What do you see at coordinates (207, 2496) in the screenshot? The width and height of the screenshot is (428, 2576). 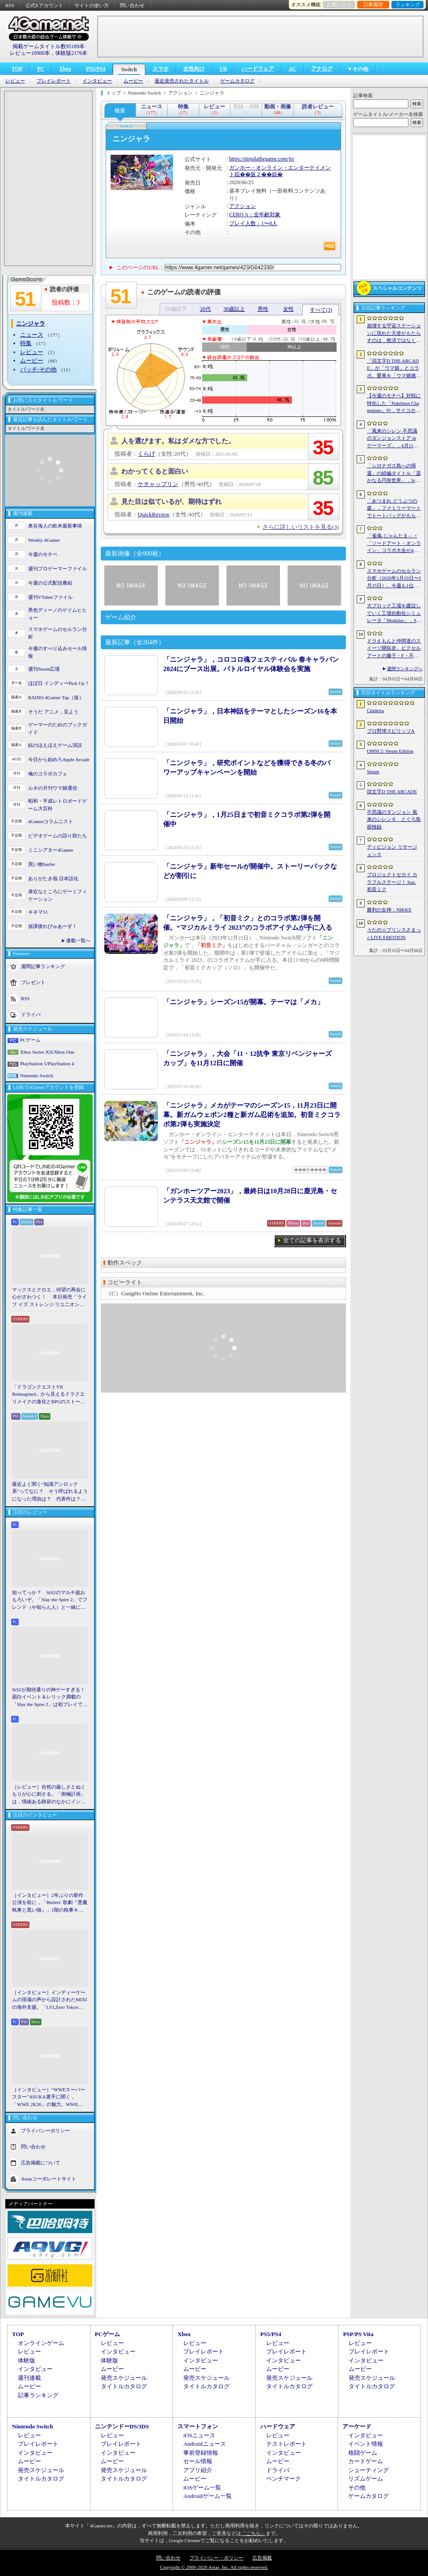 I see `Androidゲーム一覧` at bounding box center [207, 2496].